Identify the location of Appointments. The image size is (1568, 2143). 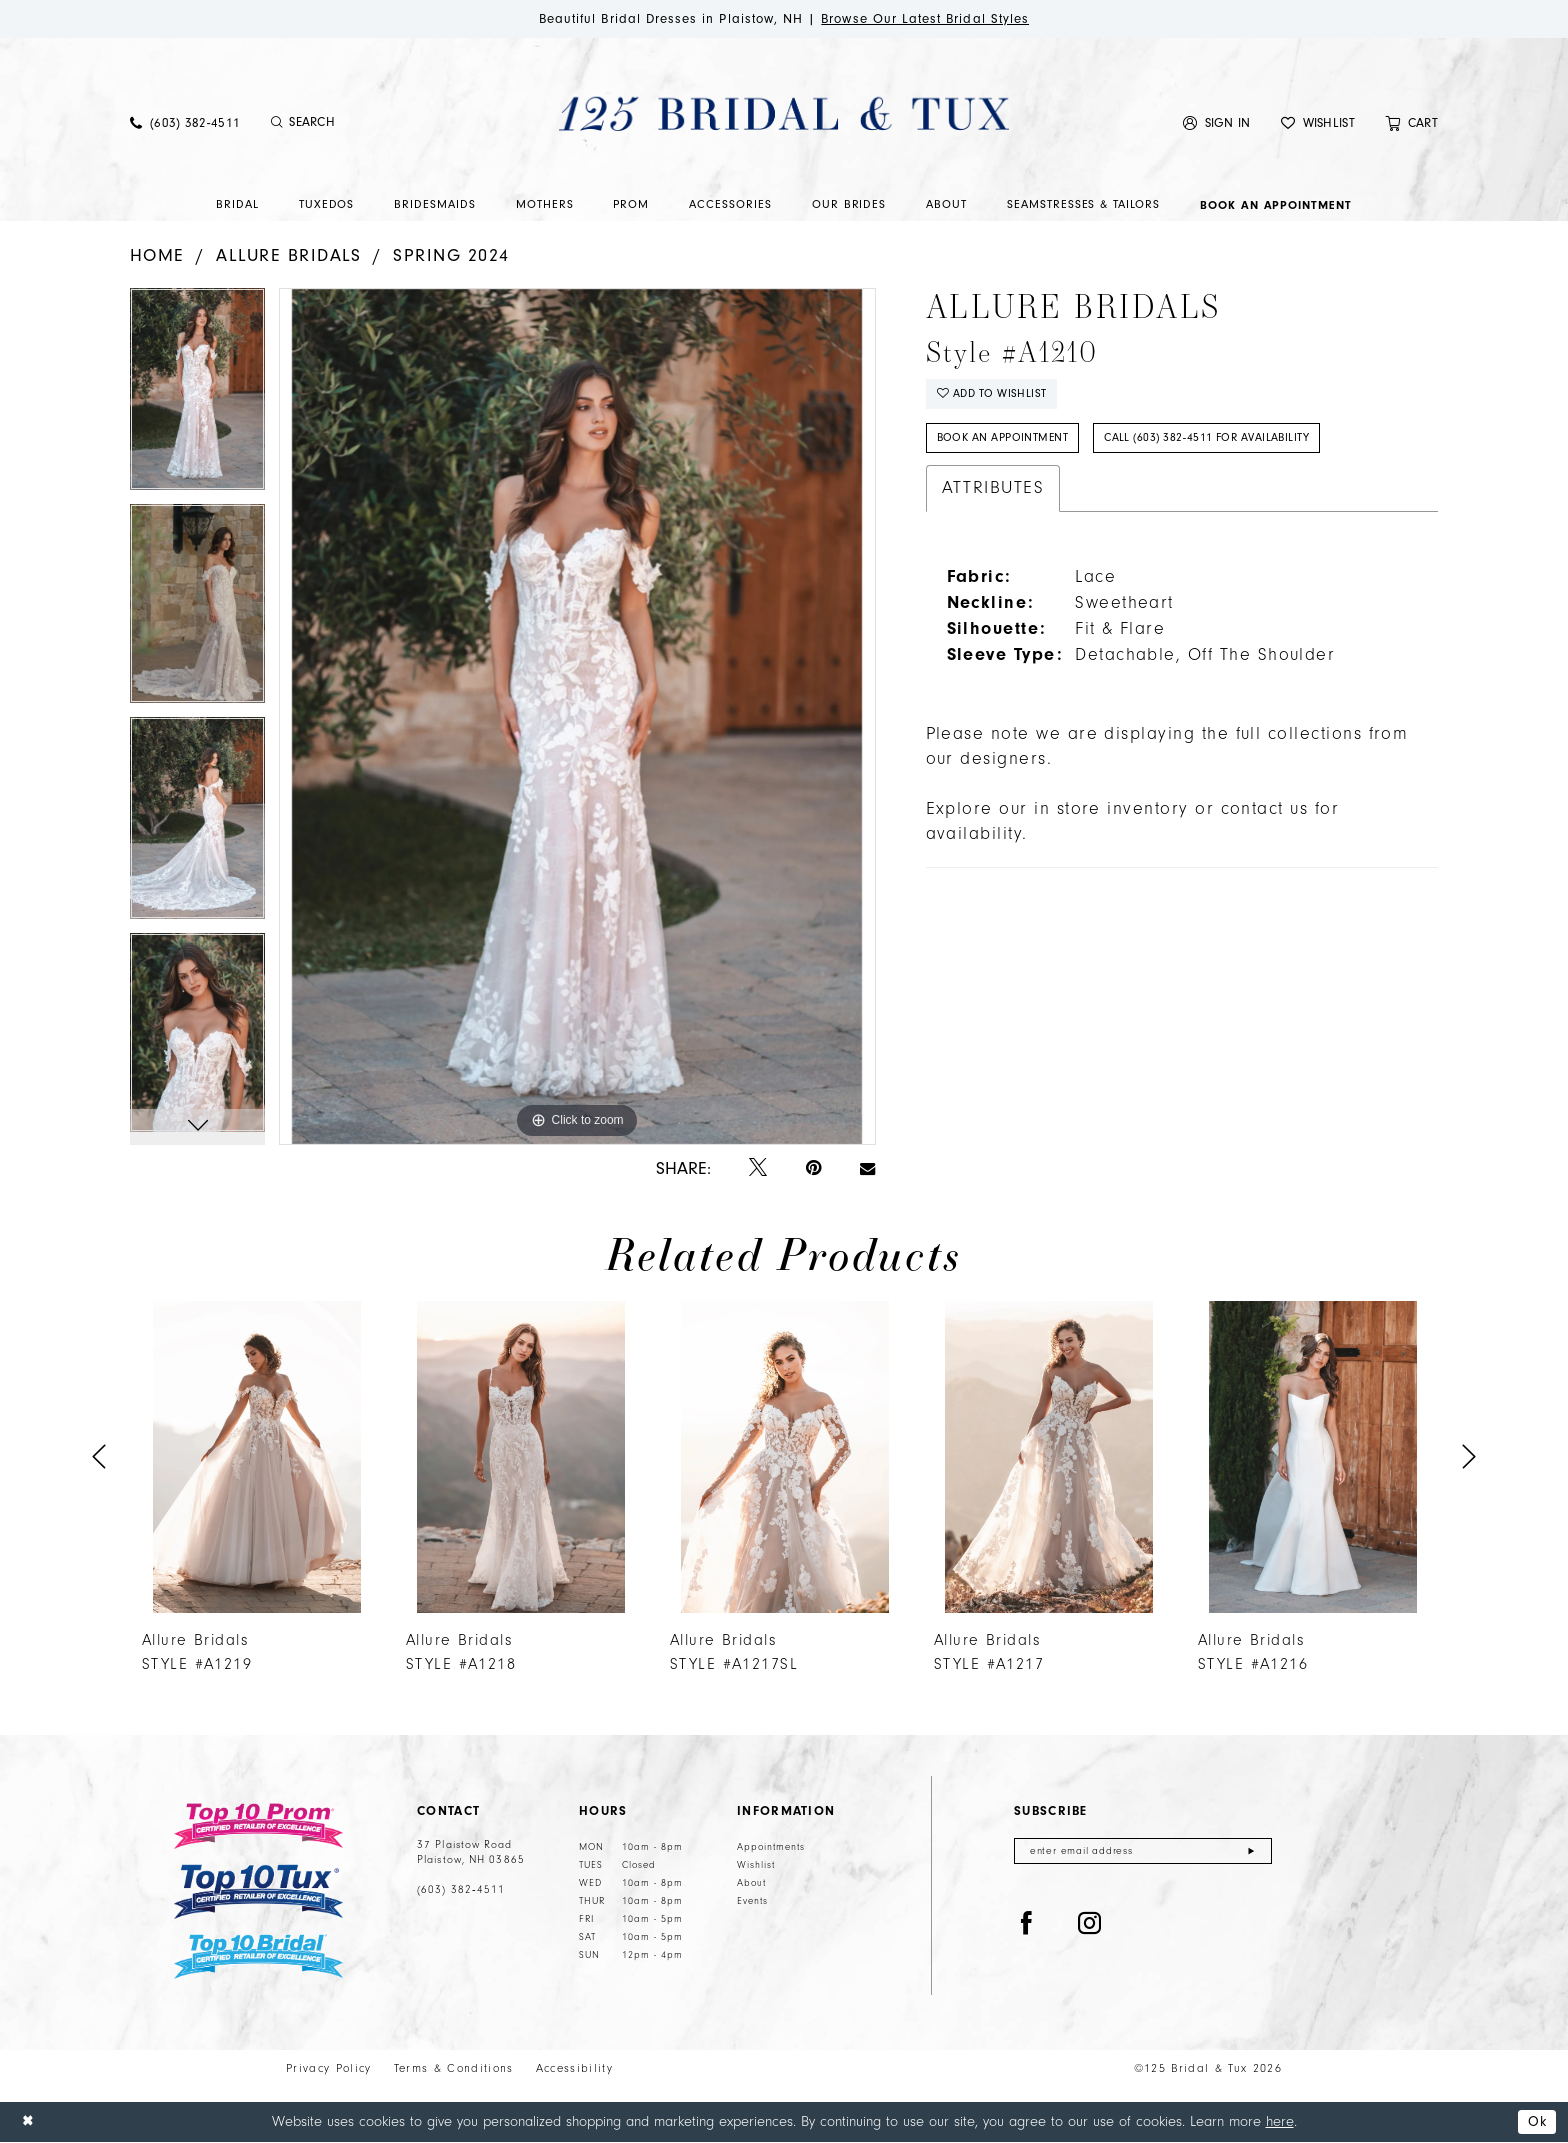
(771, 1848).